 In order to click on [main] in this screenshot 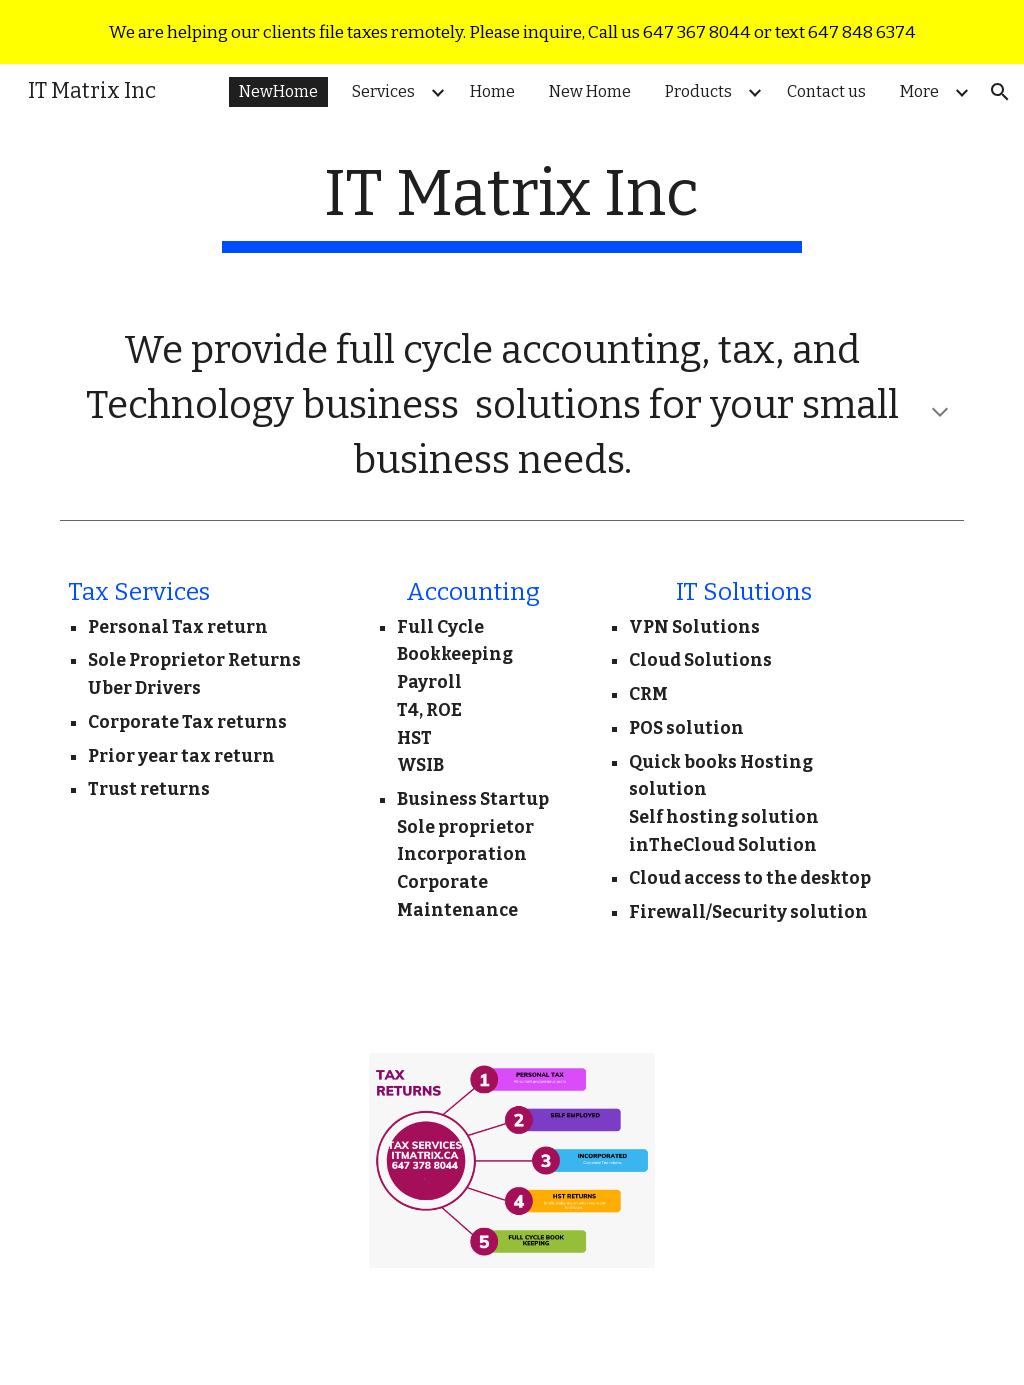, I will do `click(511, 204)`.